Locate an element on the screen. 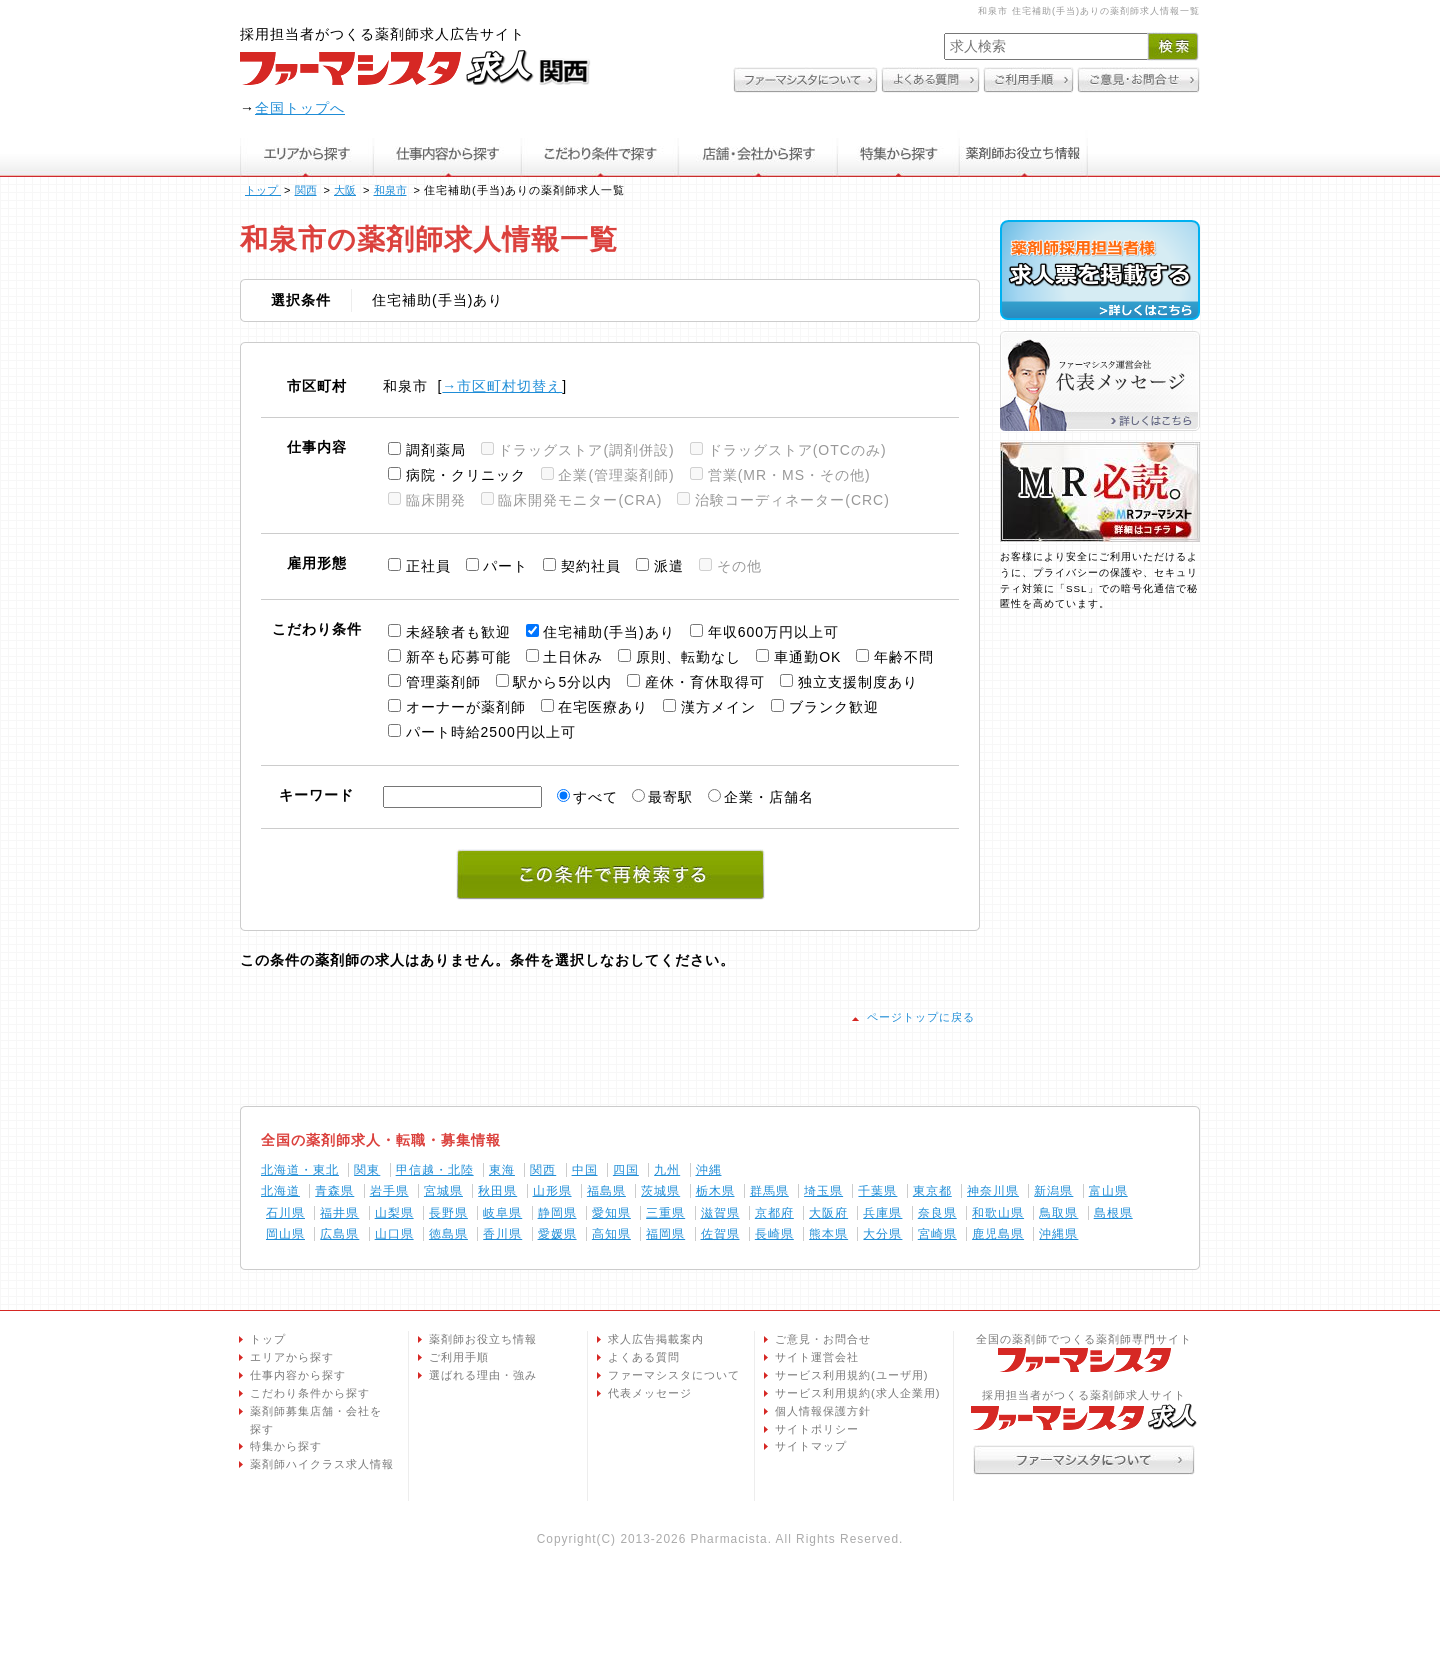 The width and height of the screenshot is (1440, 1668). ブランク歓迎 is located at coordinates (834, 707).